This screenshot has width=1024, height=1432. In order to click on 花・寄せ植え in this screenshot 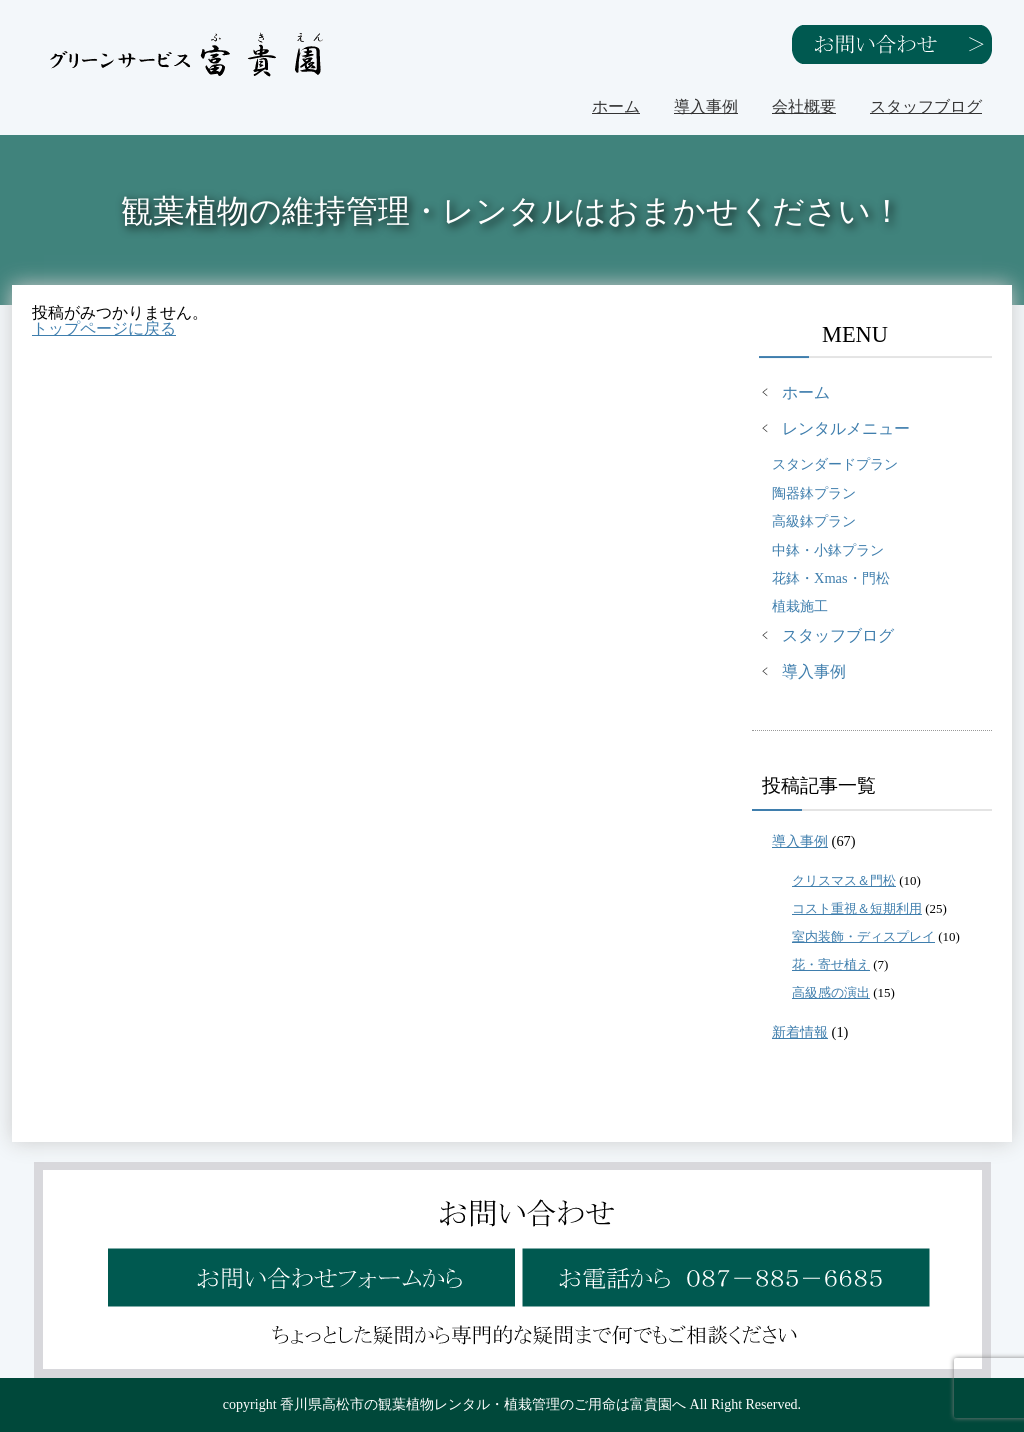, I will do `click(831, 964)`.